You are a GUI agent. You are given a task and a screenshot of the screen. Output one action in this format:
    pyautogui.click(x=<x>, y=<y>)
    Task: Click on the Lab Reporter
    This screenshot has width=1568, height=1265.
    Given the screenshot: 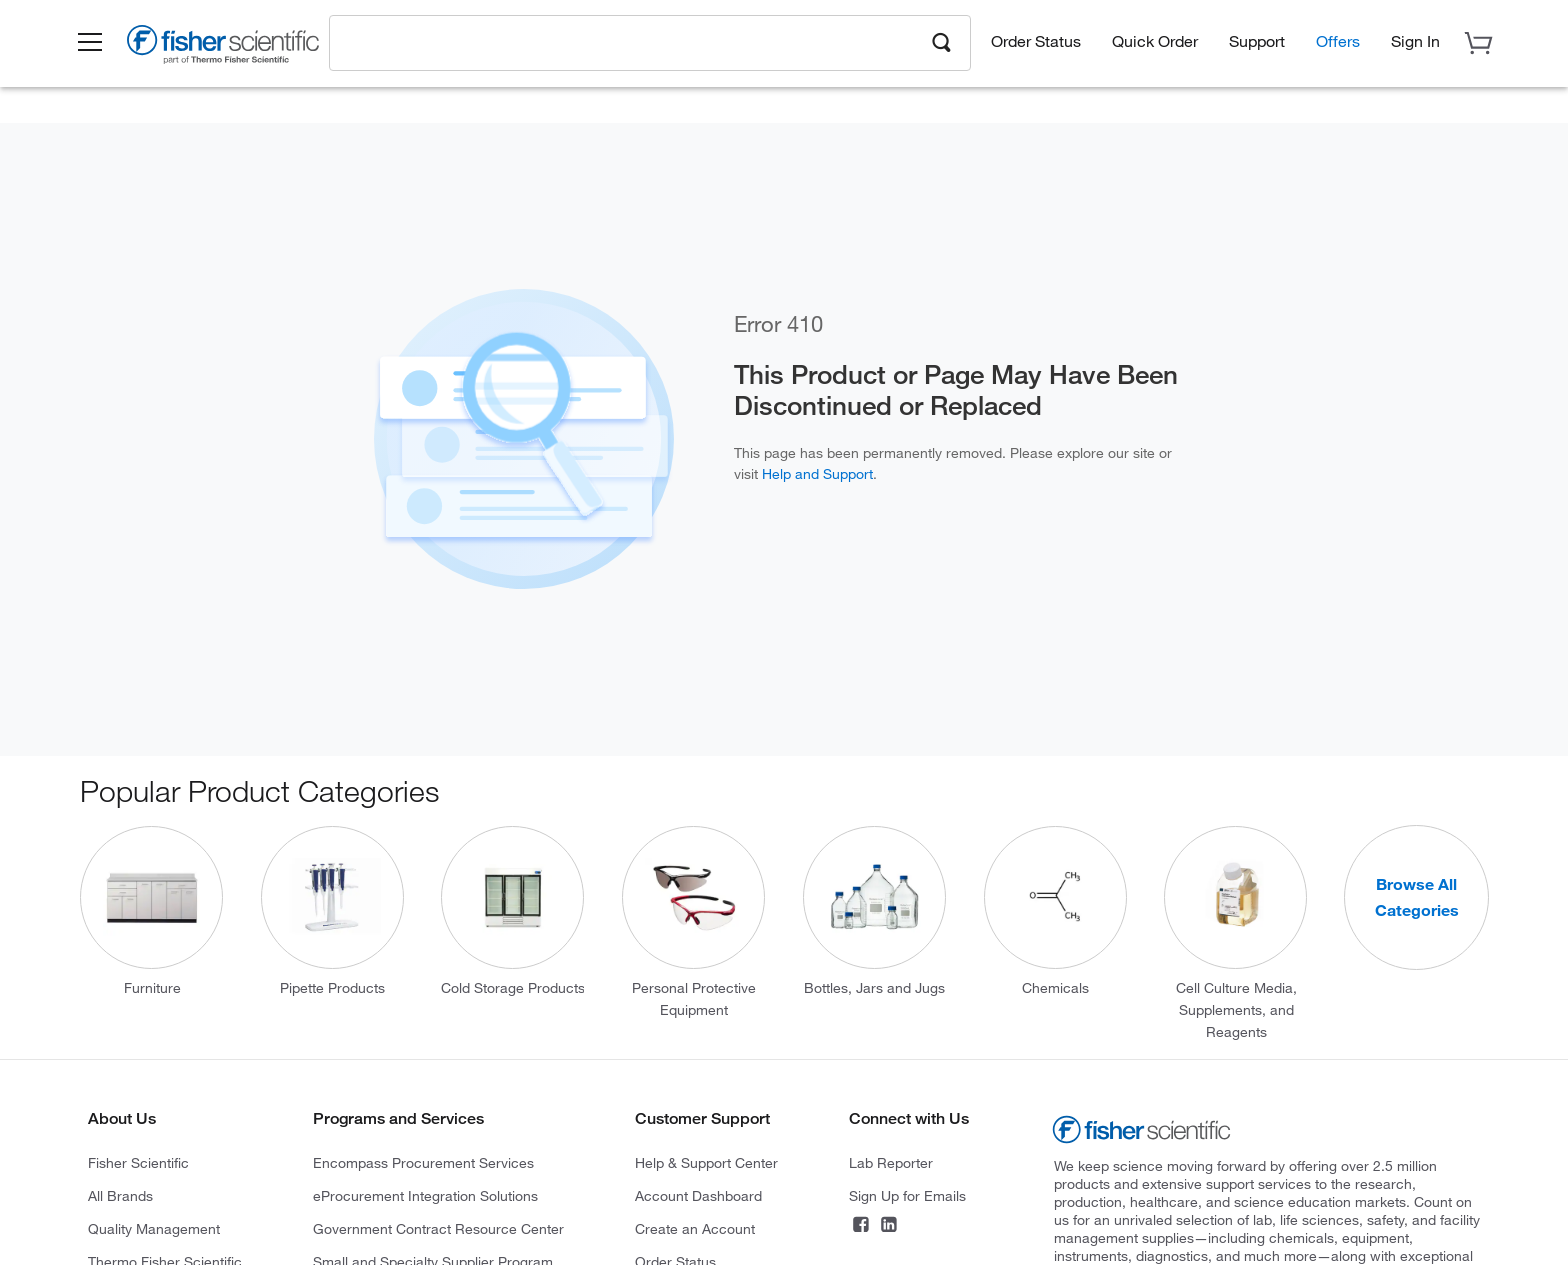 What is the action you would take?
    pyautogui.click(x=891, y=1162)
    